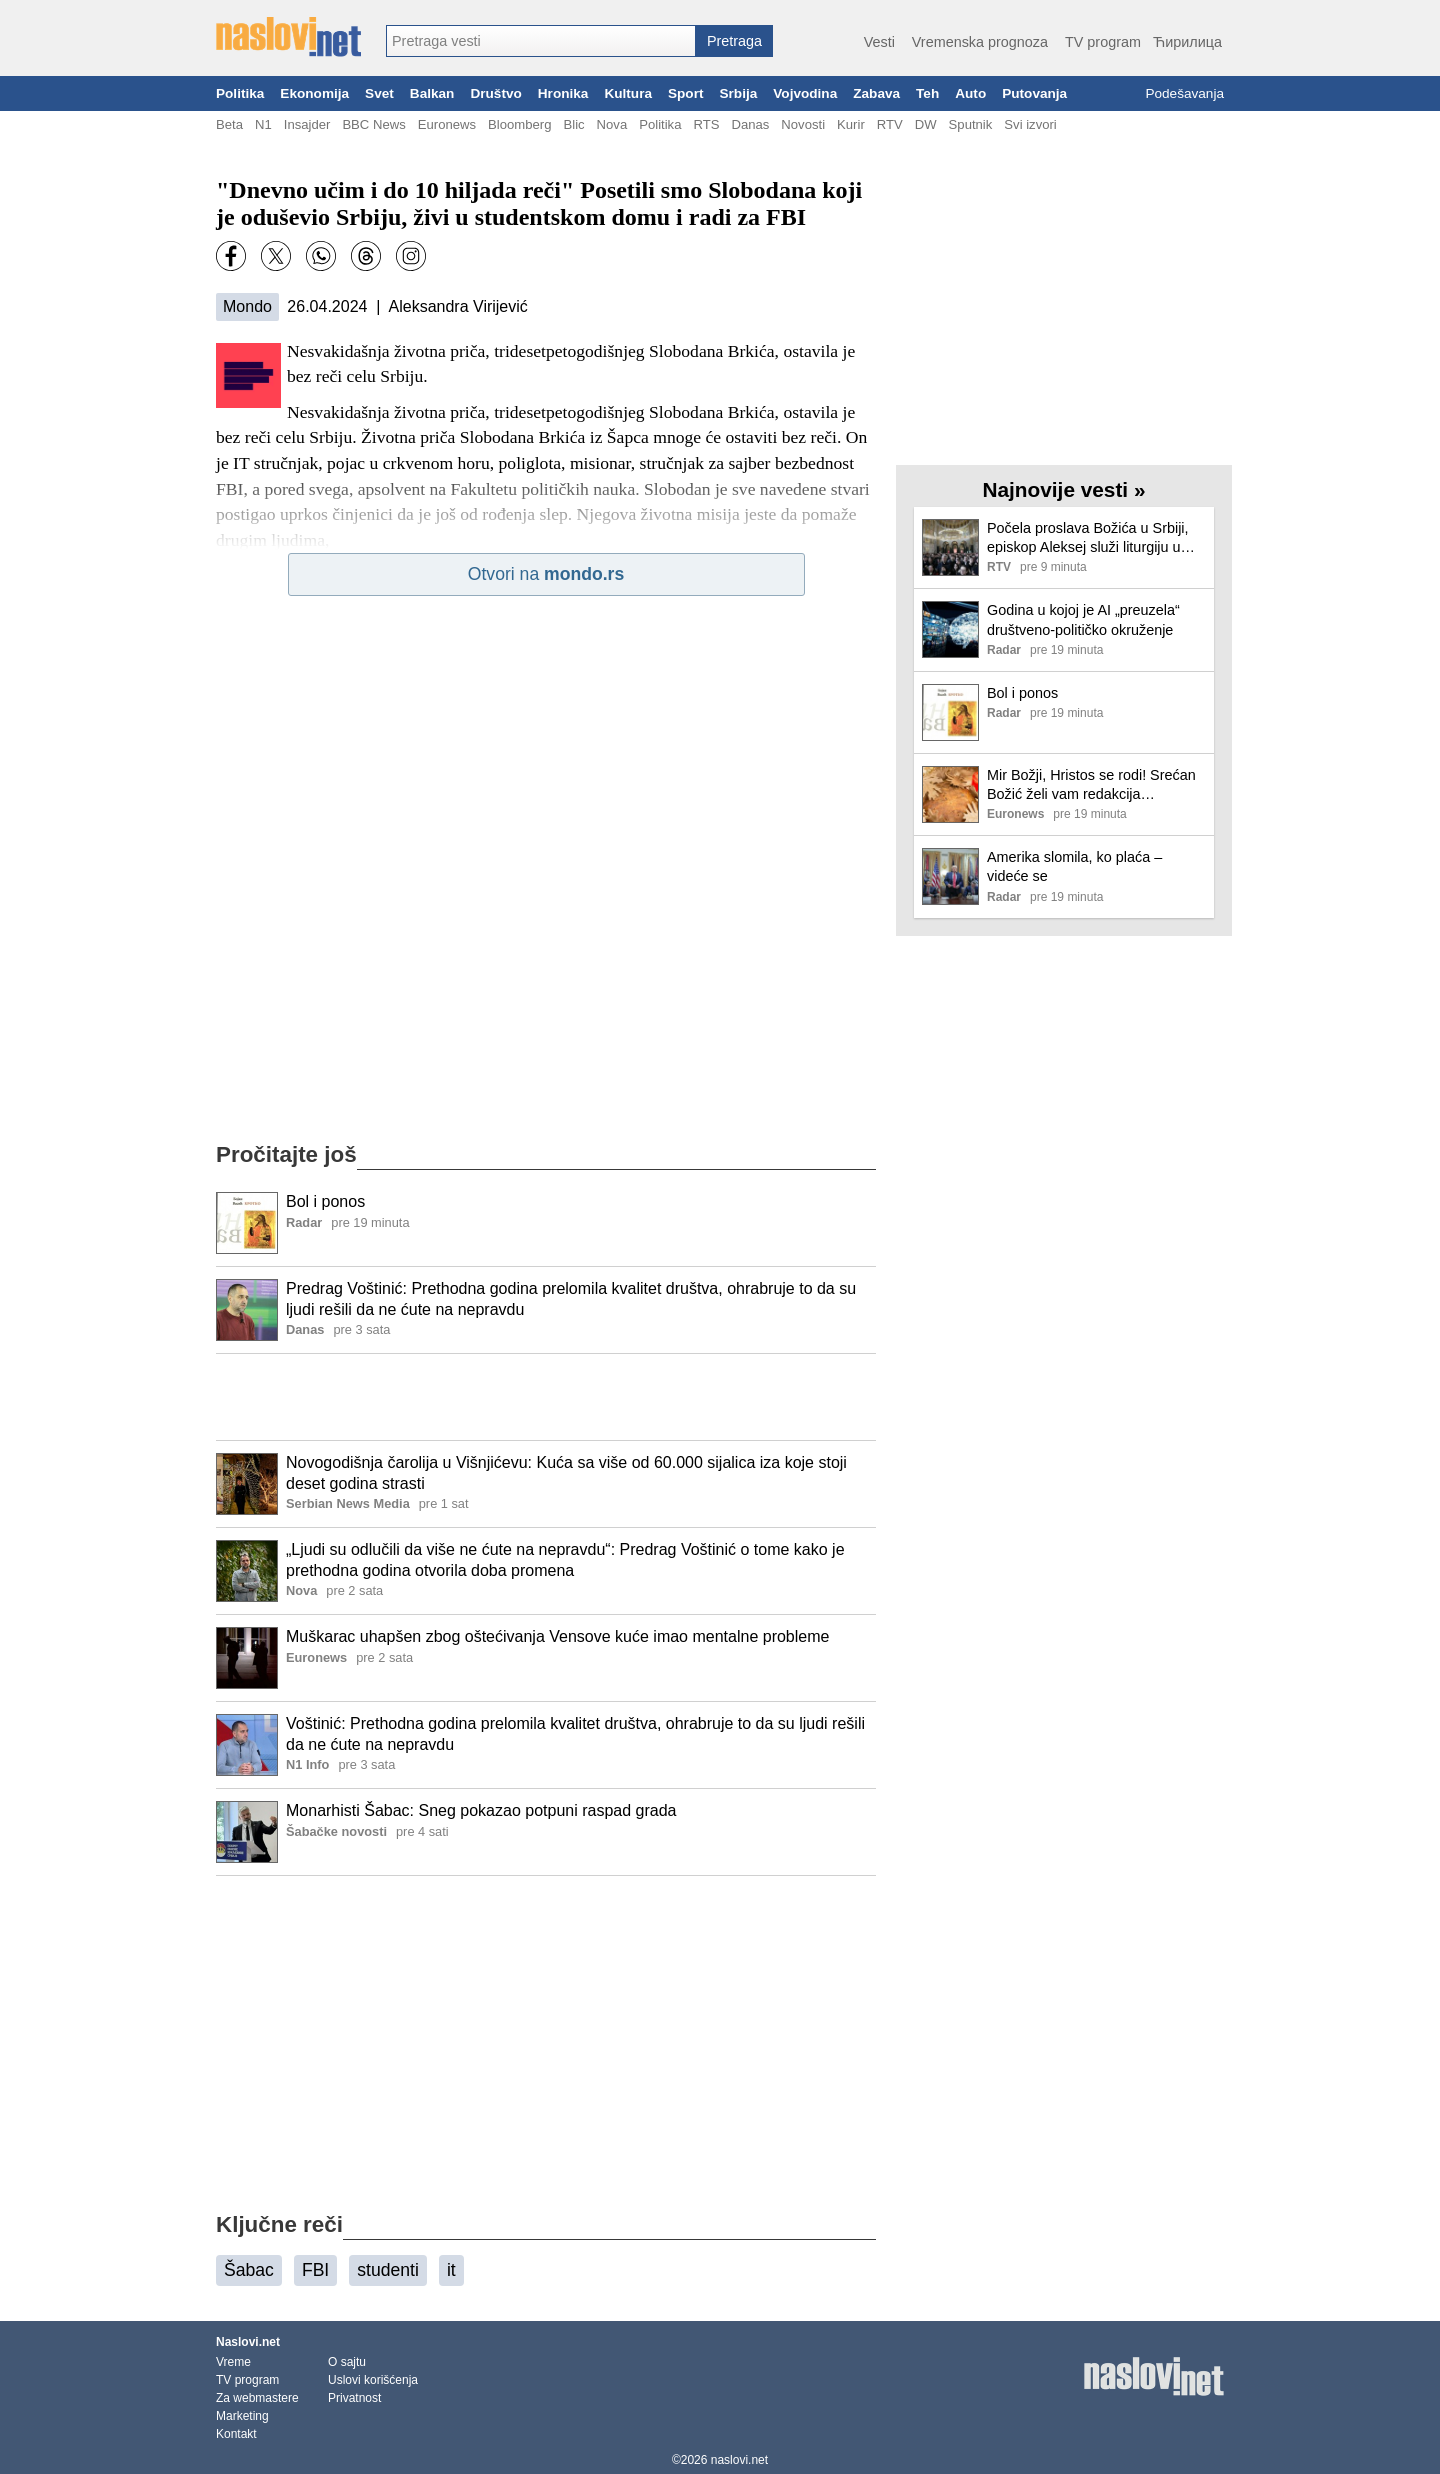 This screenshot has height=2474, width=1440. What do you see at coordinates (686, 93) in the screenshot?
I see `Sport` at bounding box center [686, 93].